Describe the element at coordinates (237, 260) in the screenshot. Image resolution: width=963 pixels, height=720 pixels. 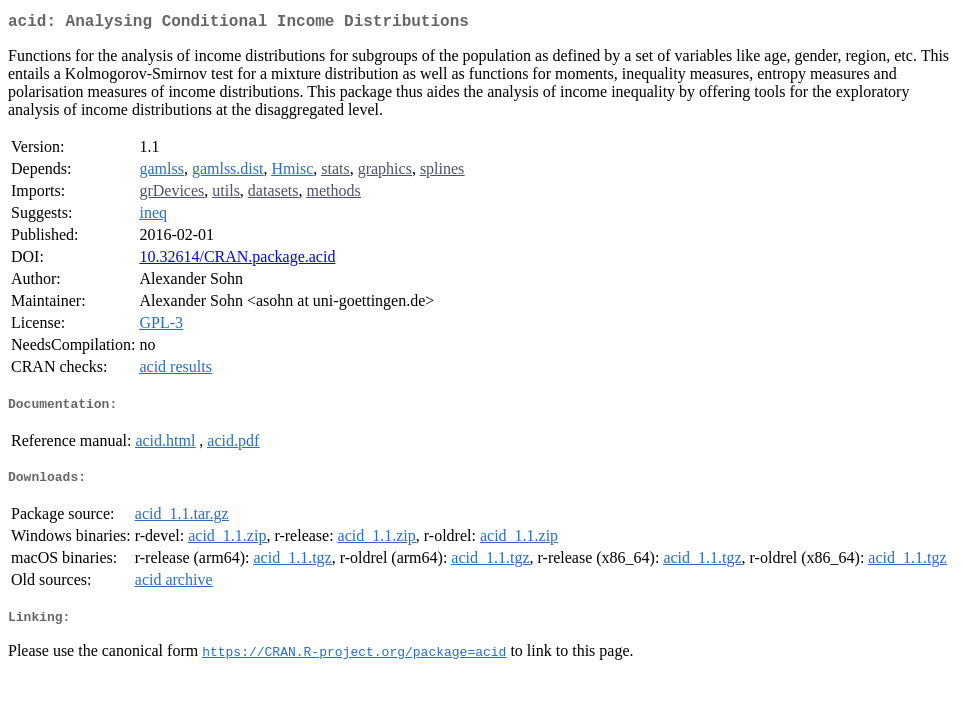
I see `10.32614/CRAN.package.acid` at that location.